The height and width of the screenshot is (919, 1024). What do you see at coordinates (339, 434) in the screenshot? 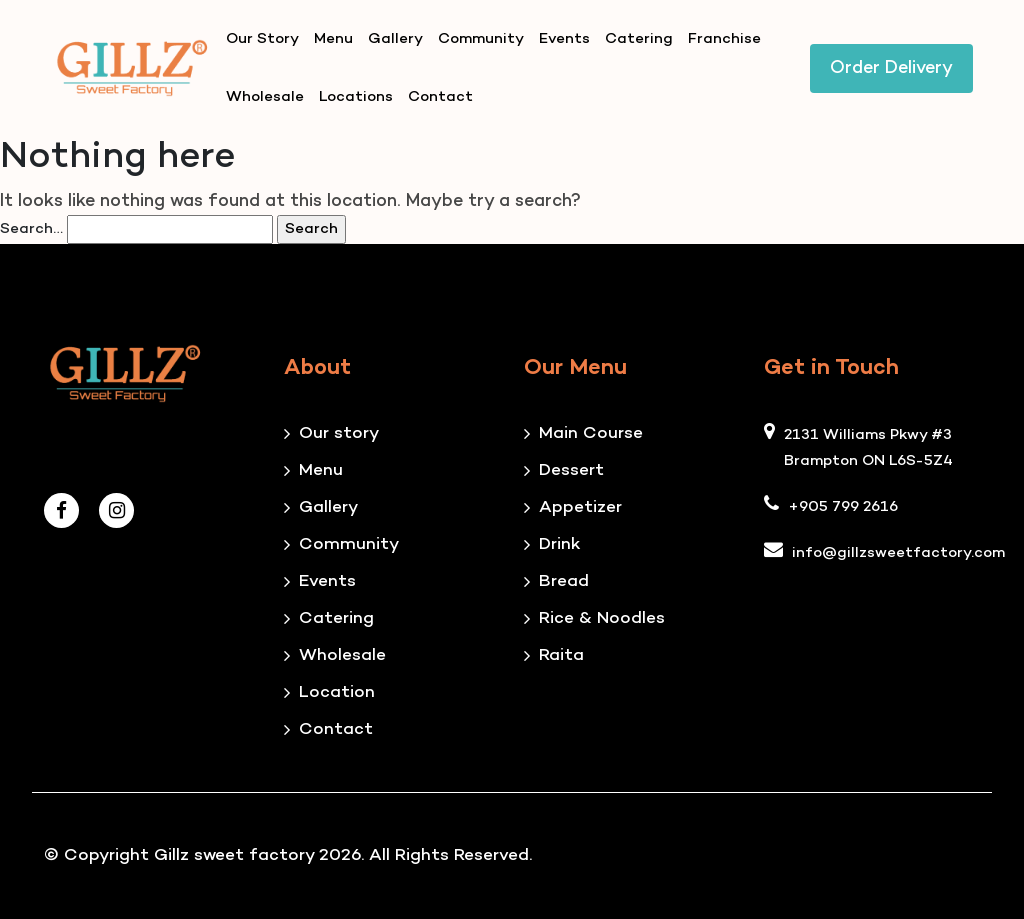
I see `Our story` at bounding box center [339, 434].